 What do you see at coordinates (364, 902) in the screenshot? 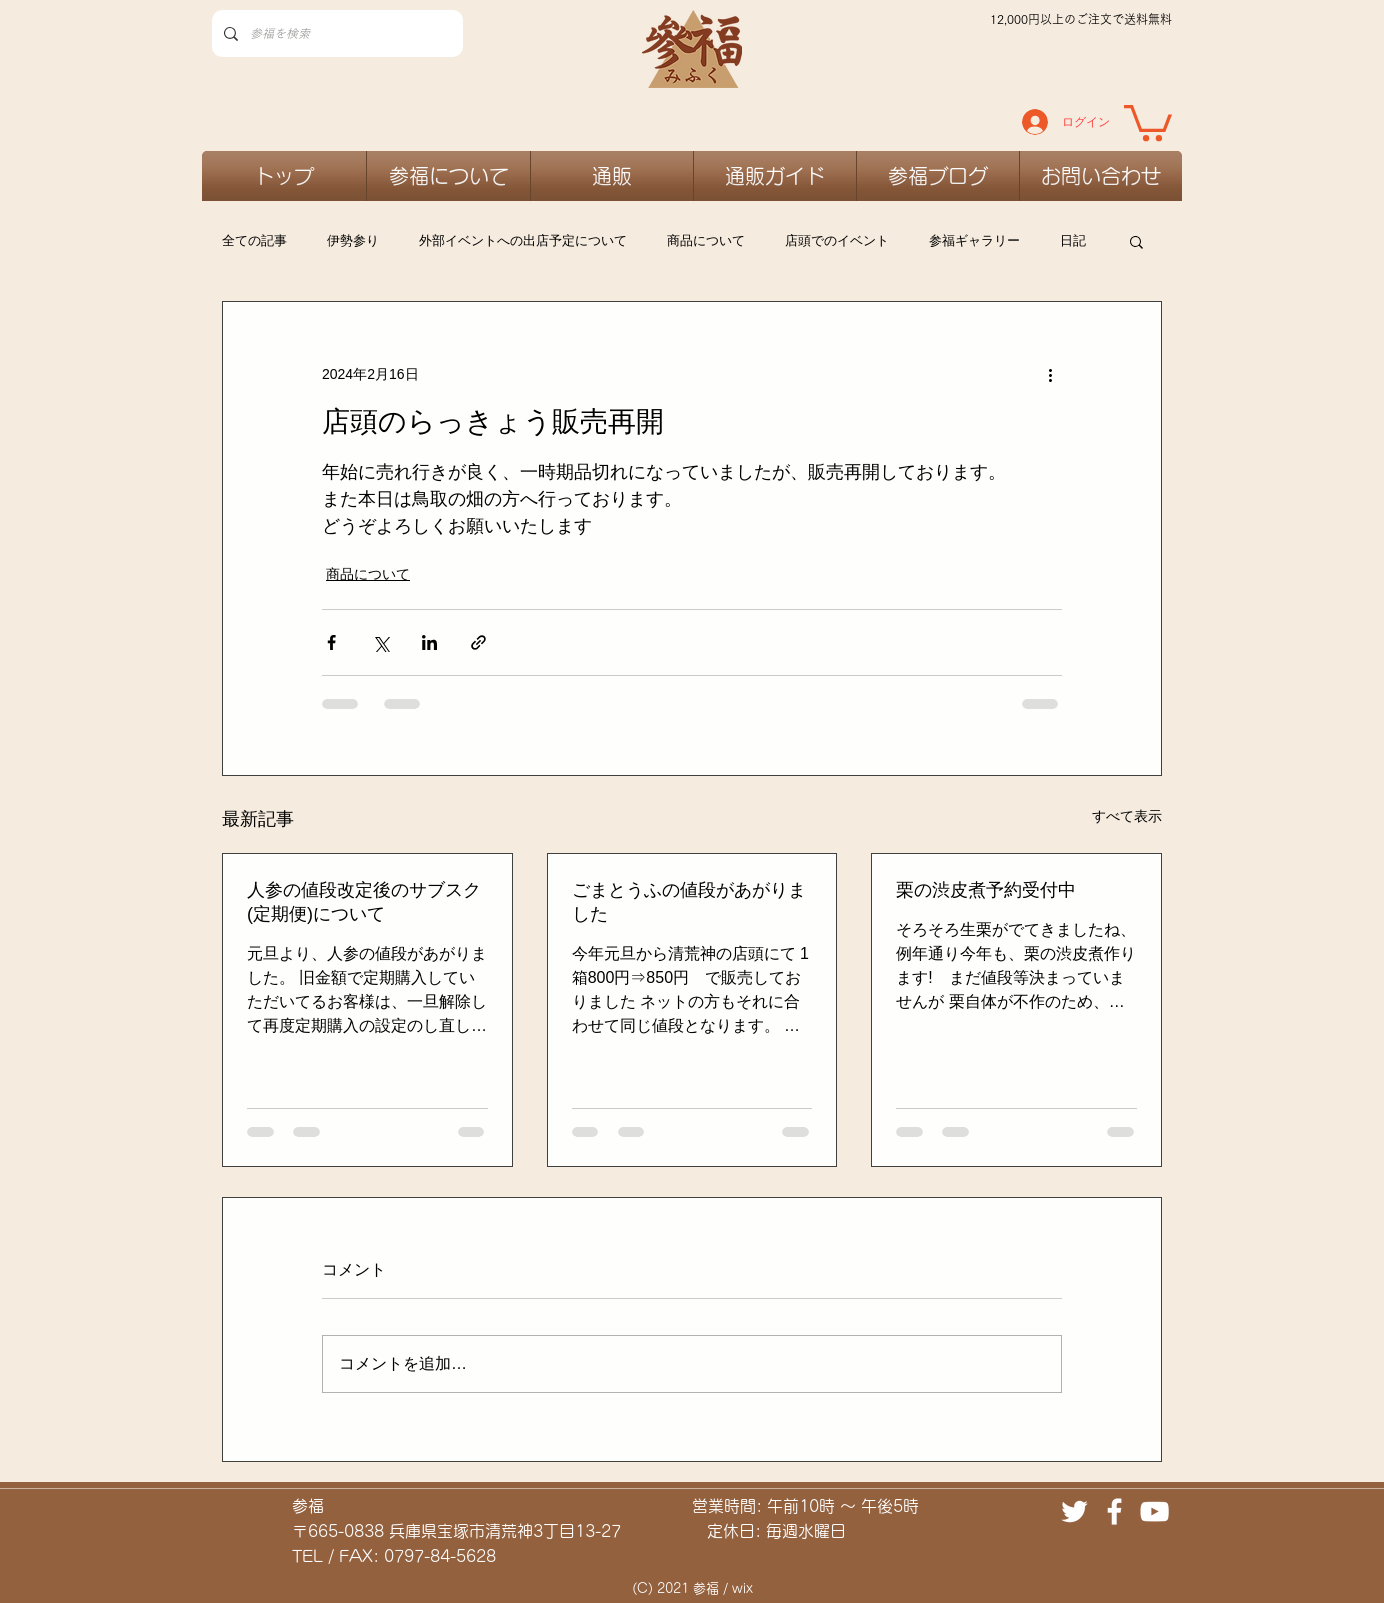
I see `人参の値段改定後のサブスク(定期便)について` at bounding box center [364, 902].